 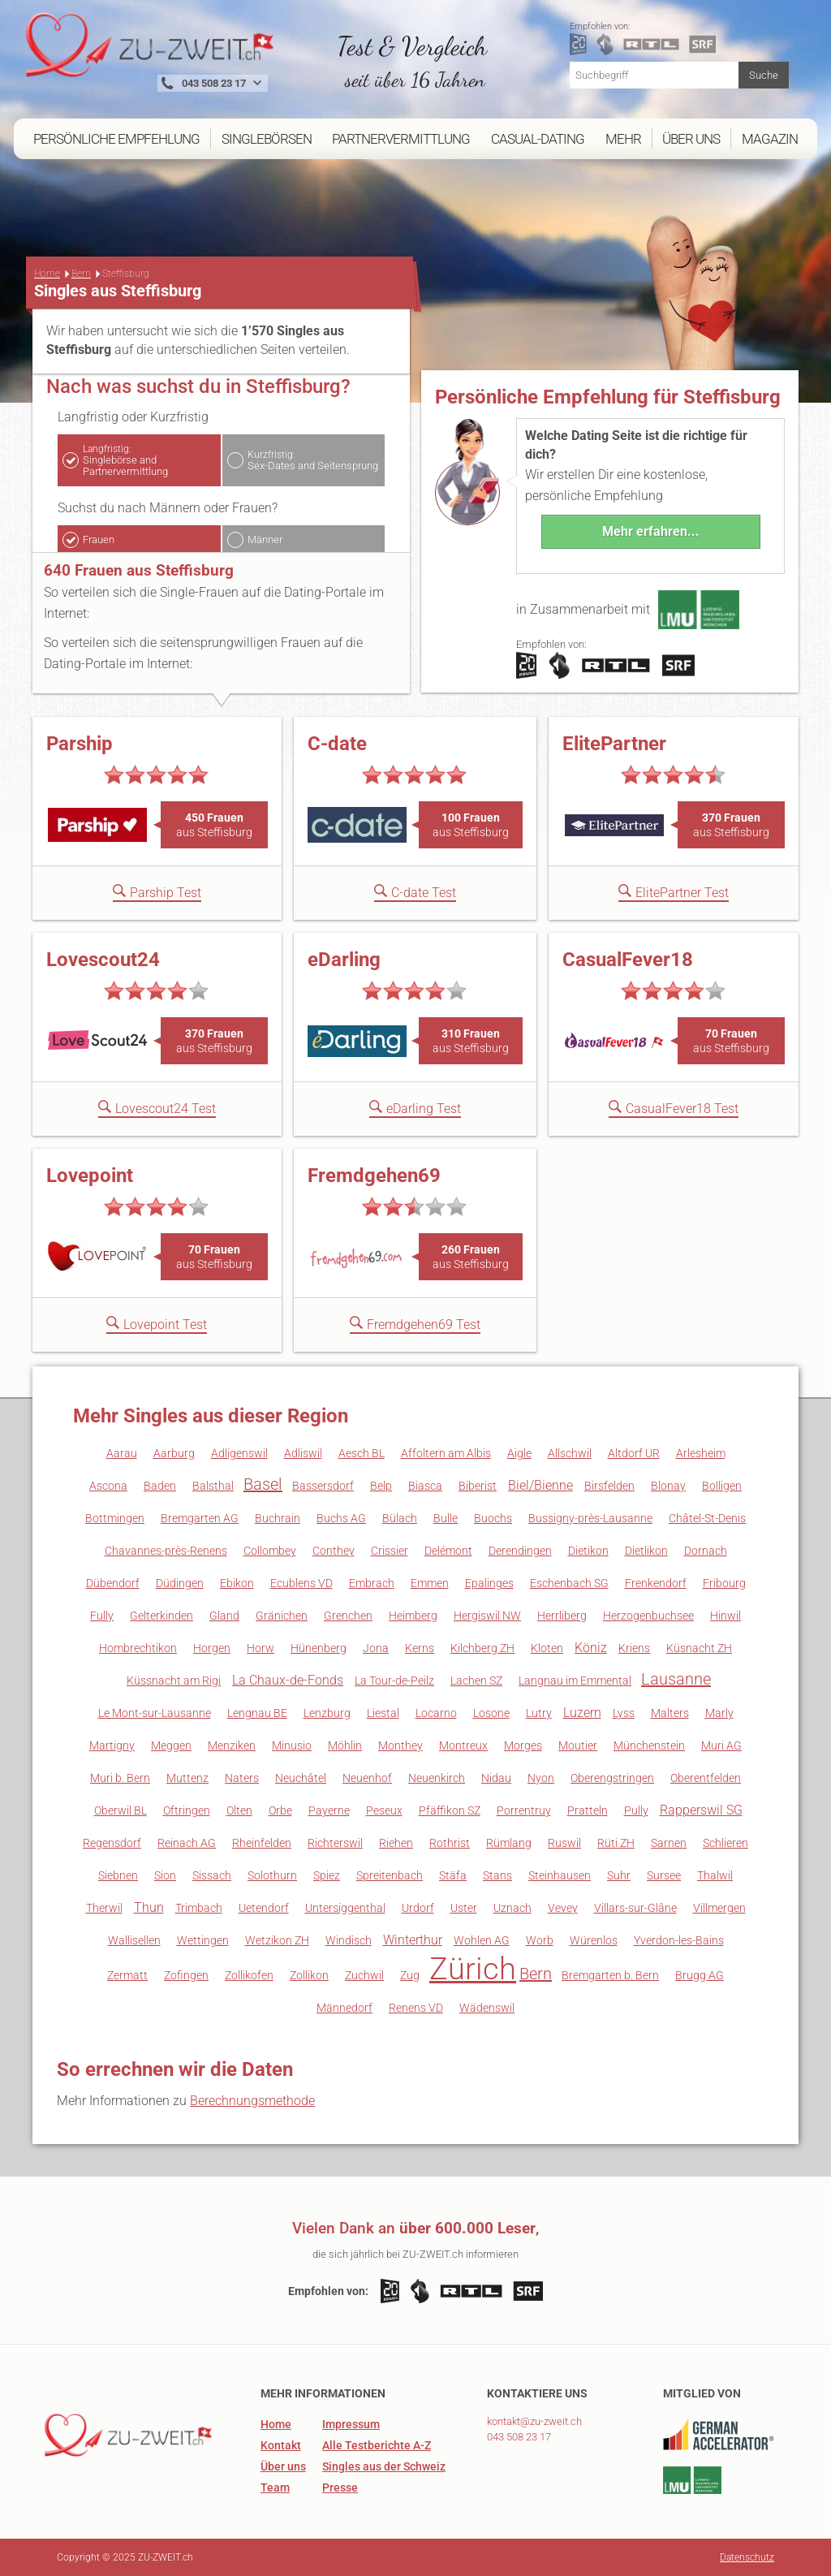 What do you see at coordinates (381, 1485) in the screenshot?
I see `Belp` at bounding box center [381, 1485].